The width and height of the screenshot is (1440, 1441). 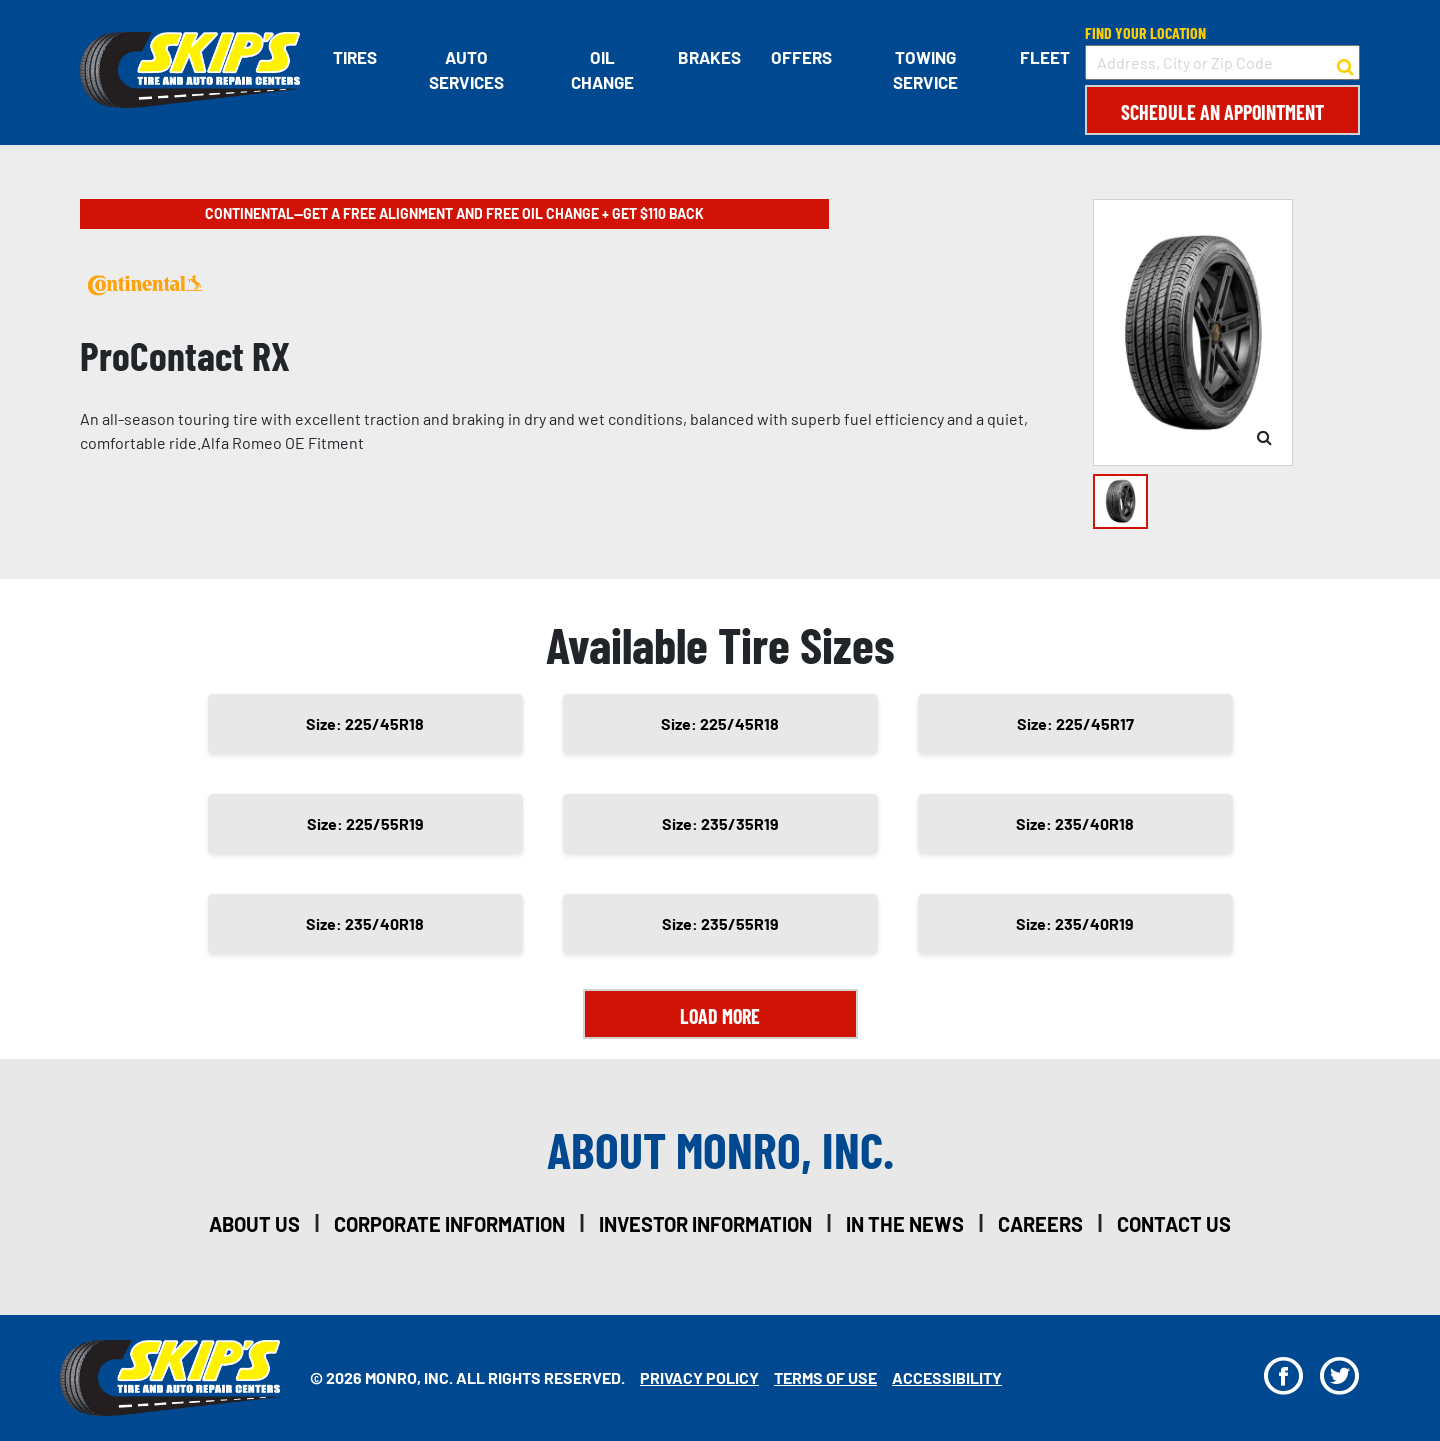 What do you see at coordinates (947, 1377) in the screenshot?
I see `Accessibility` at bounding box center [947, 1377].